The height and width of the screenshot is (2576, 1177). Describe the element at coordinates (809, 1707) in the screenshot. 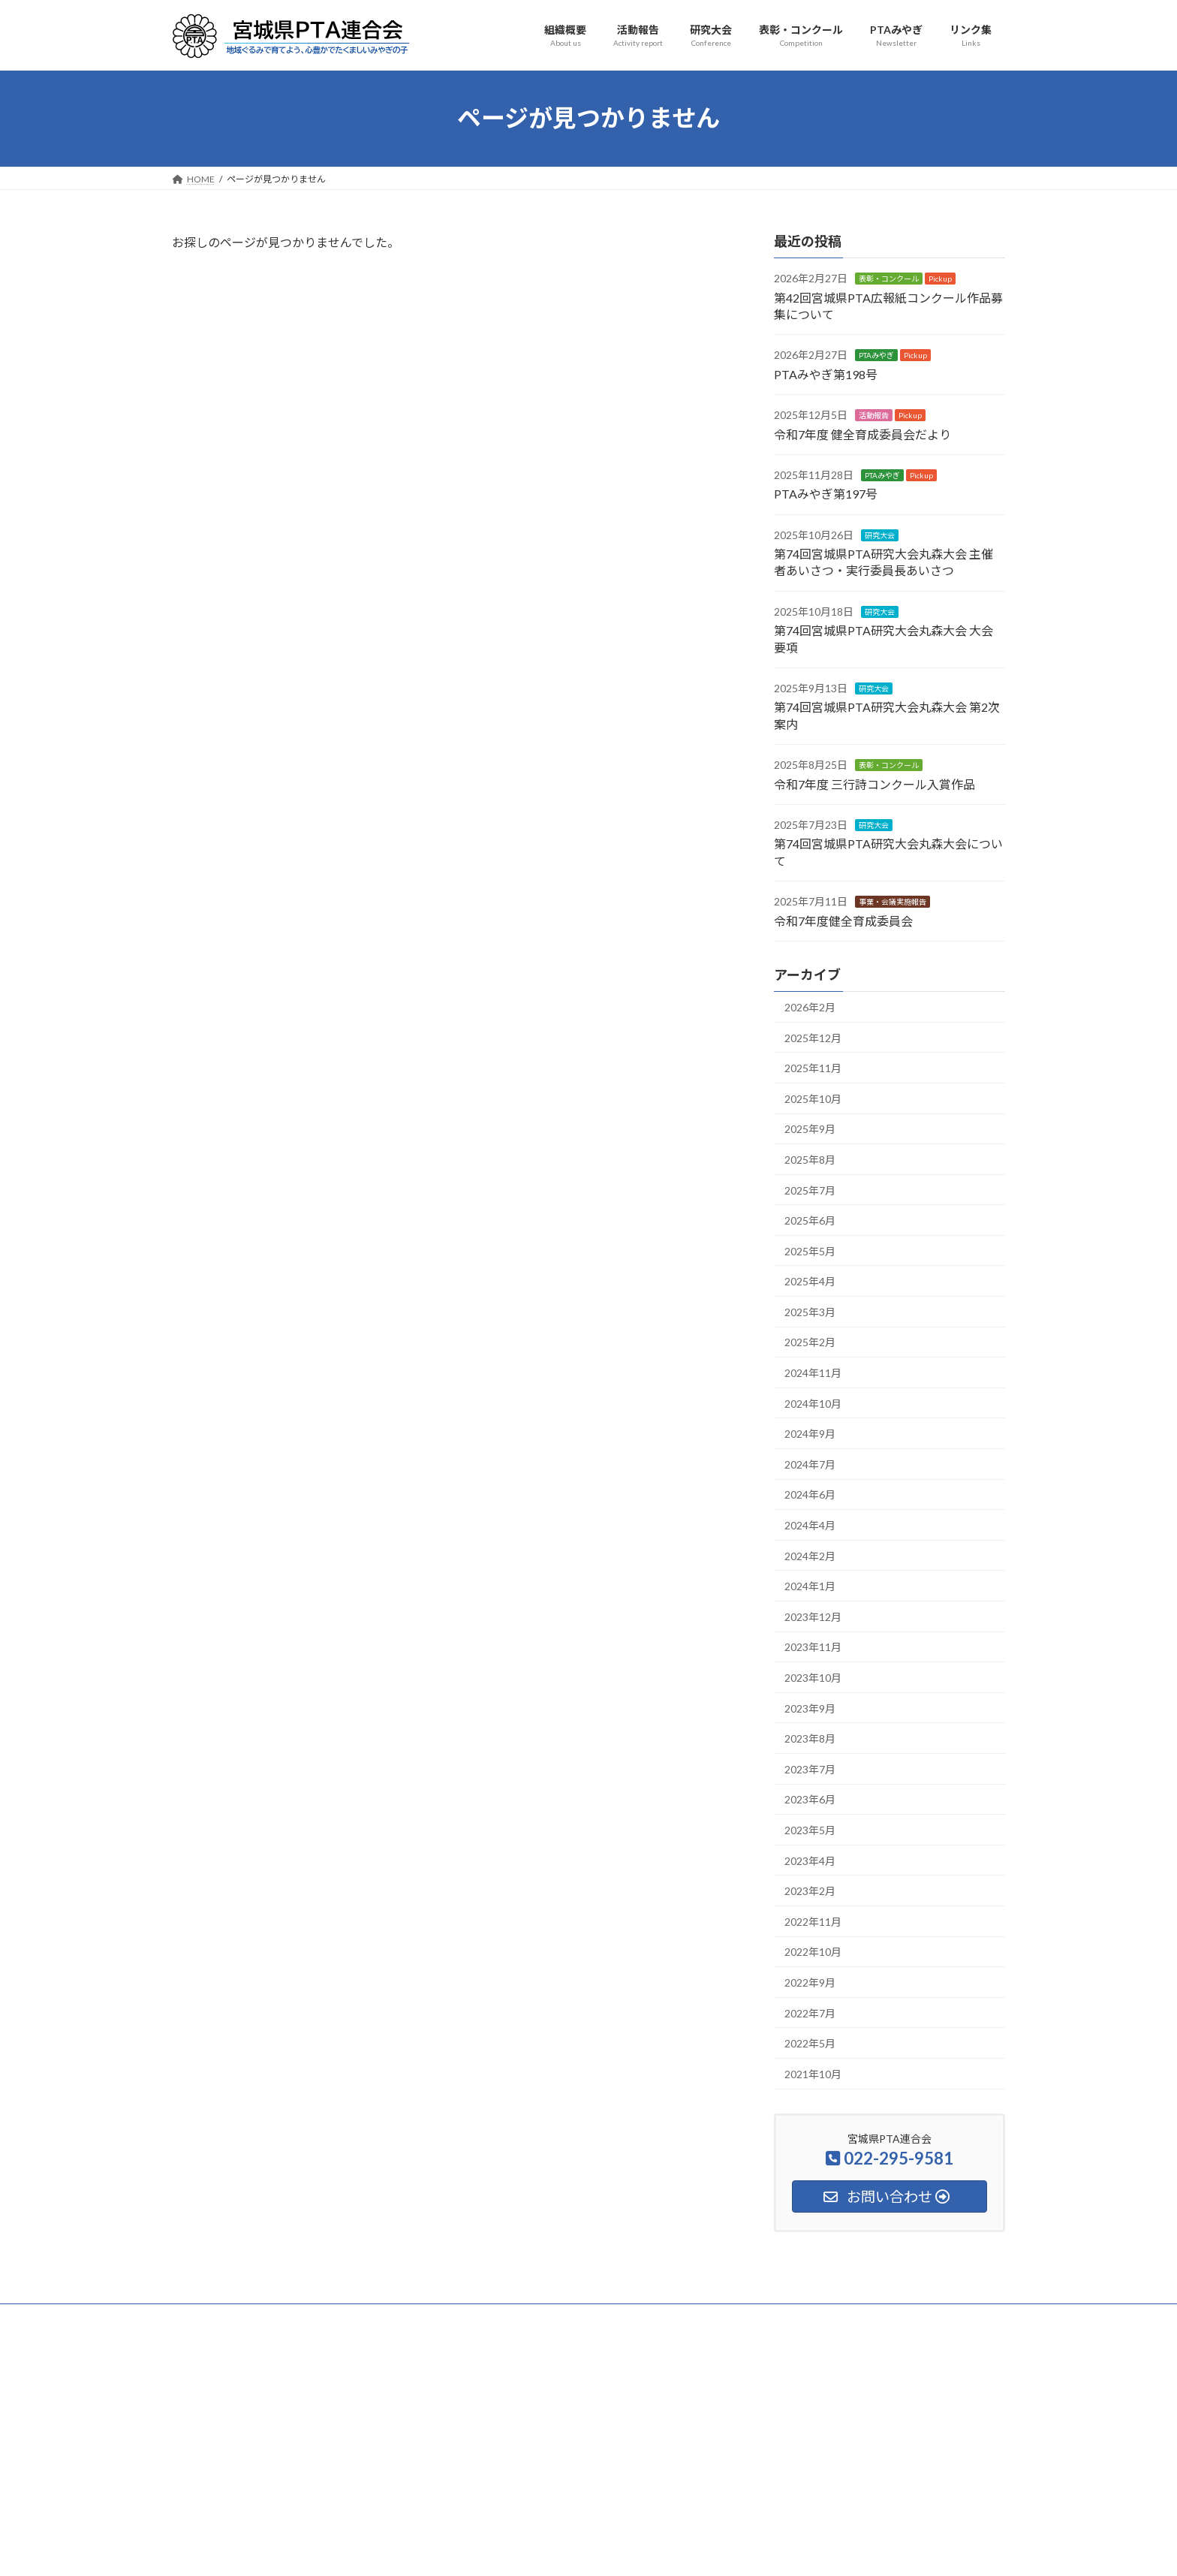

I see `2023年9月` at that location.